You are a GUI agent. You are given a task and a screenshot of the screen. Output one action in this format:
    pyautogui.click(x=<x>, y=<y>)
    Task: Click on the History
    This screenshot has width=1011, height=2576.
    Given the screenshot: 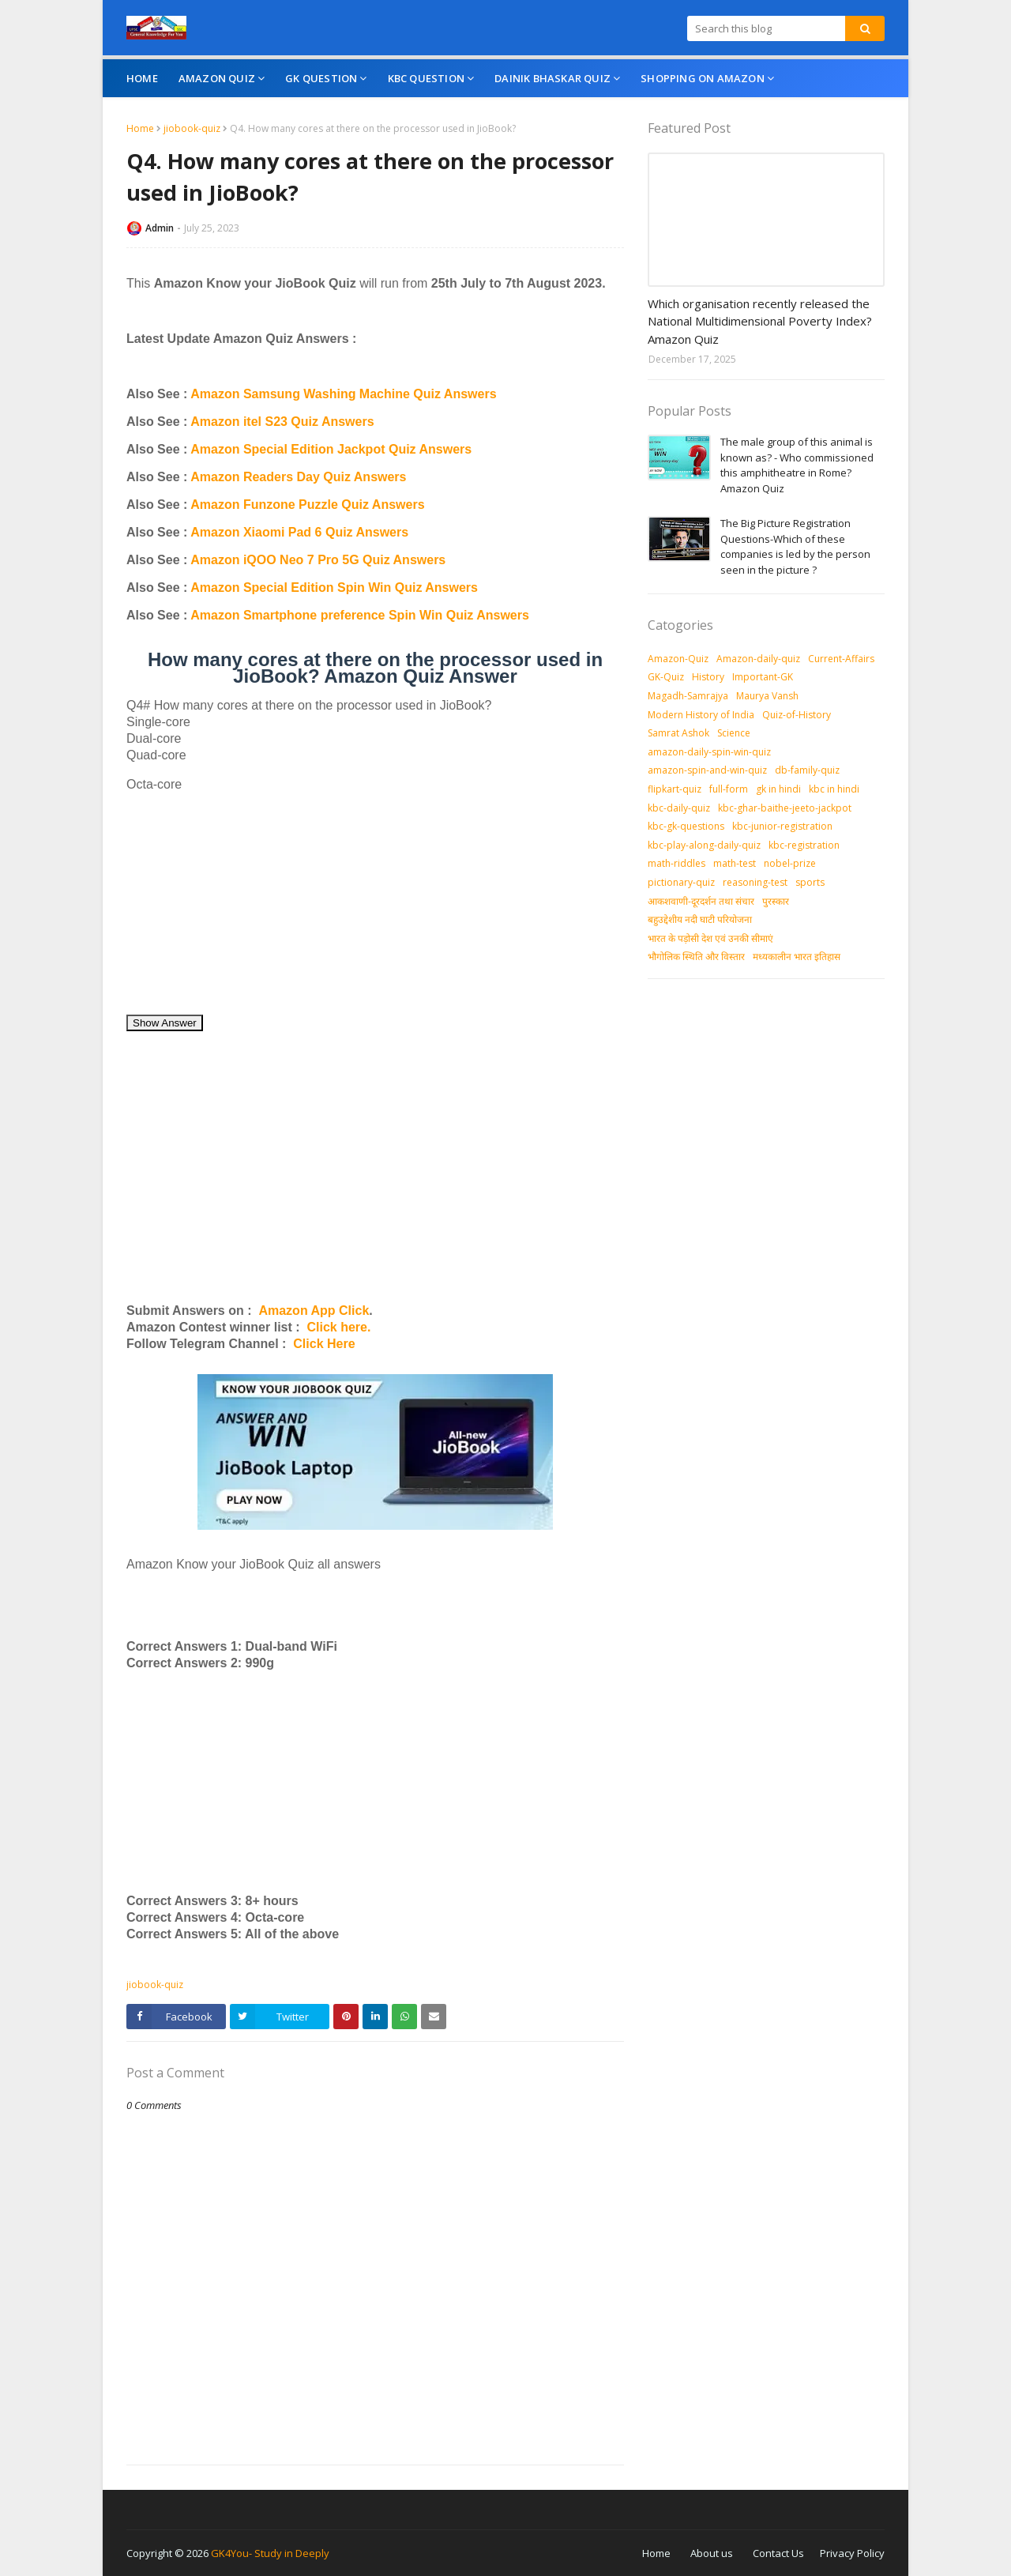 What is the action you would take?
    pyautogui.click(x=708, y=677)
    